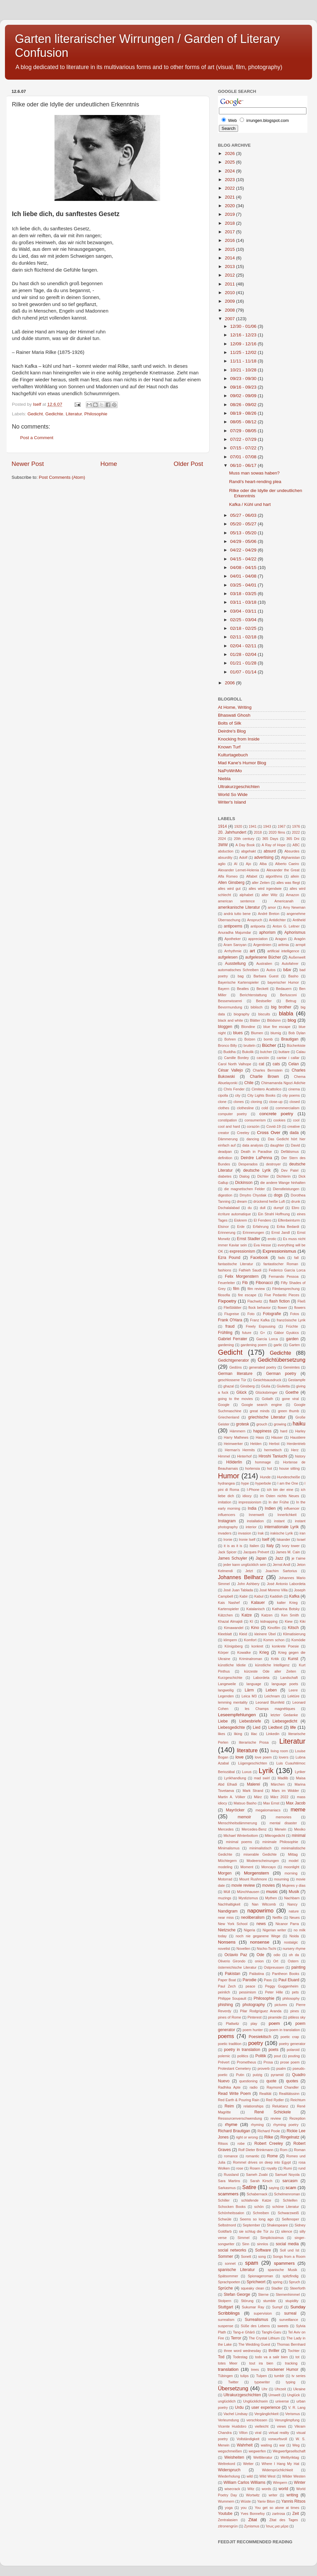  I want to click on 365 Days, so click(270, 839).